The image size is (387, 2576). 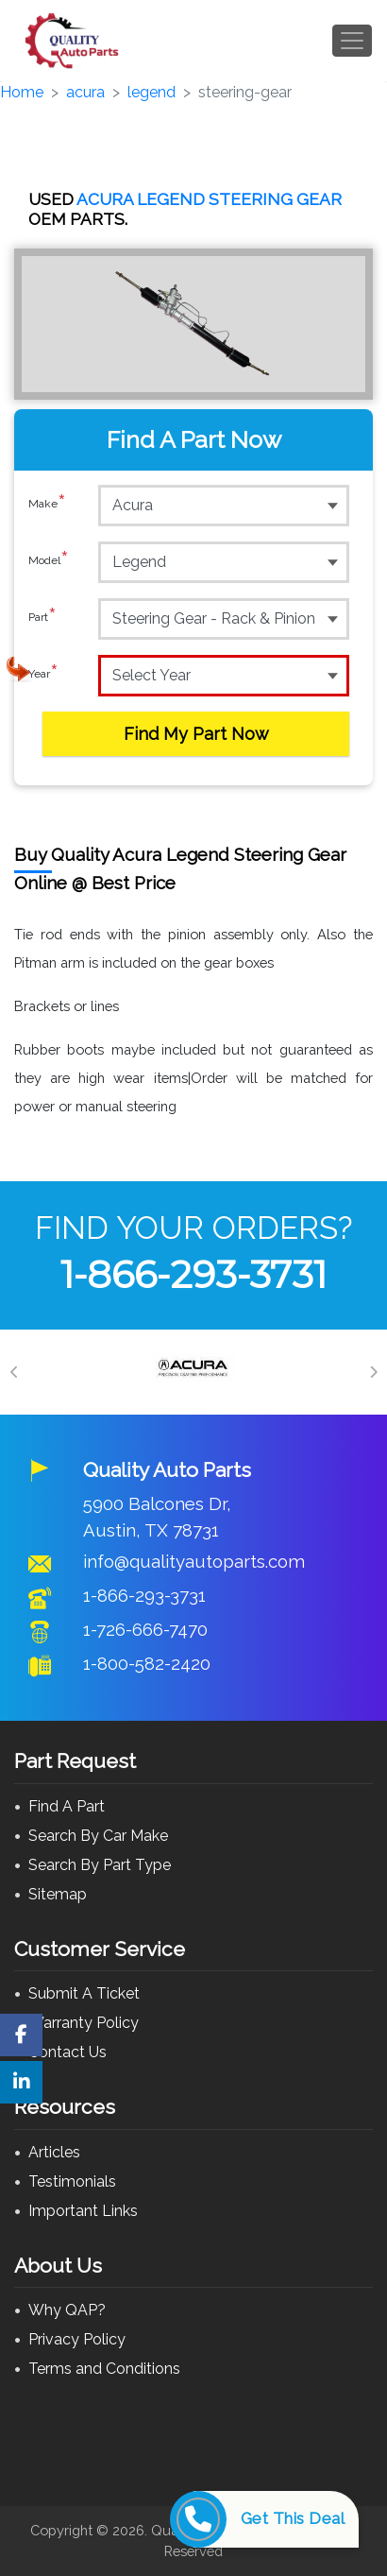 I want to click on Make, so click(x=47, y=504).